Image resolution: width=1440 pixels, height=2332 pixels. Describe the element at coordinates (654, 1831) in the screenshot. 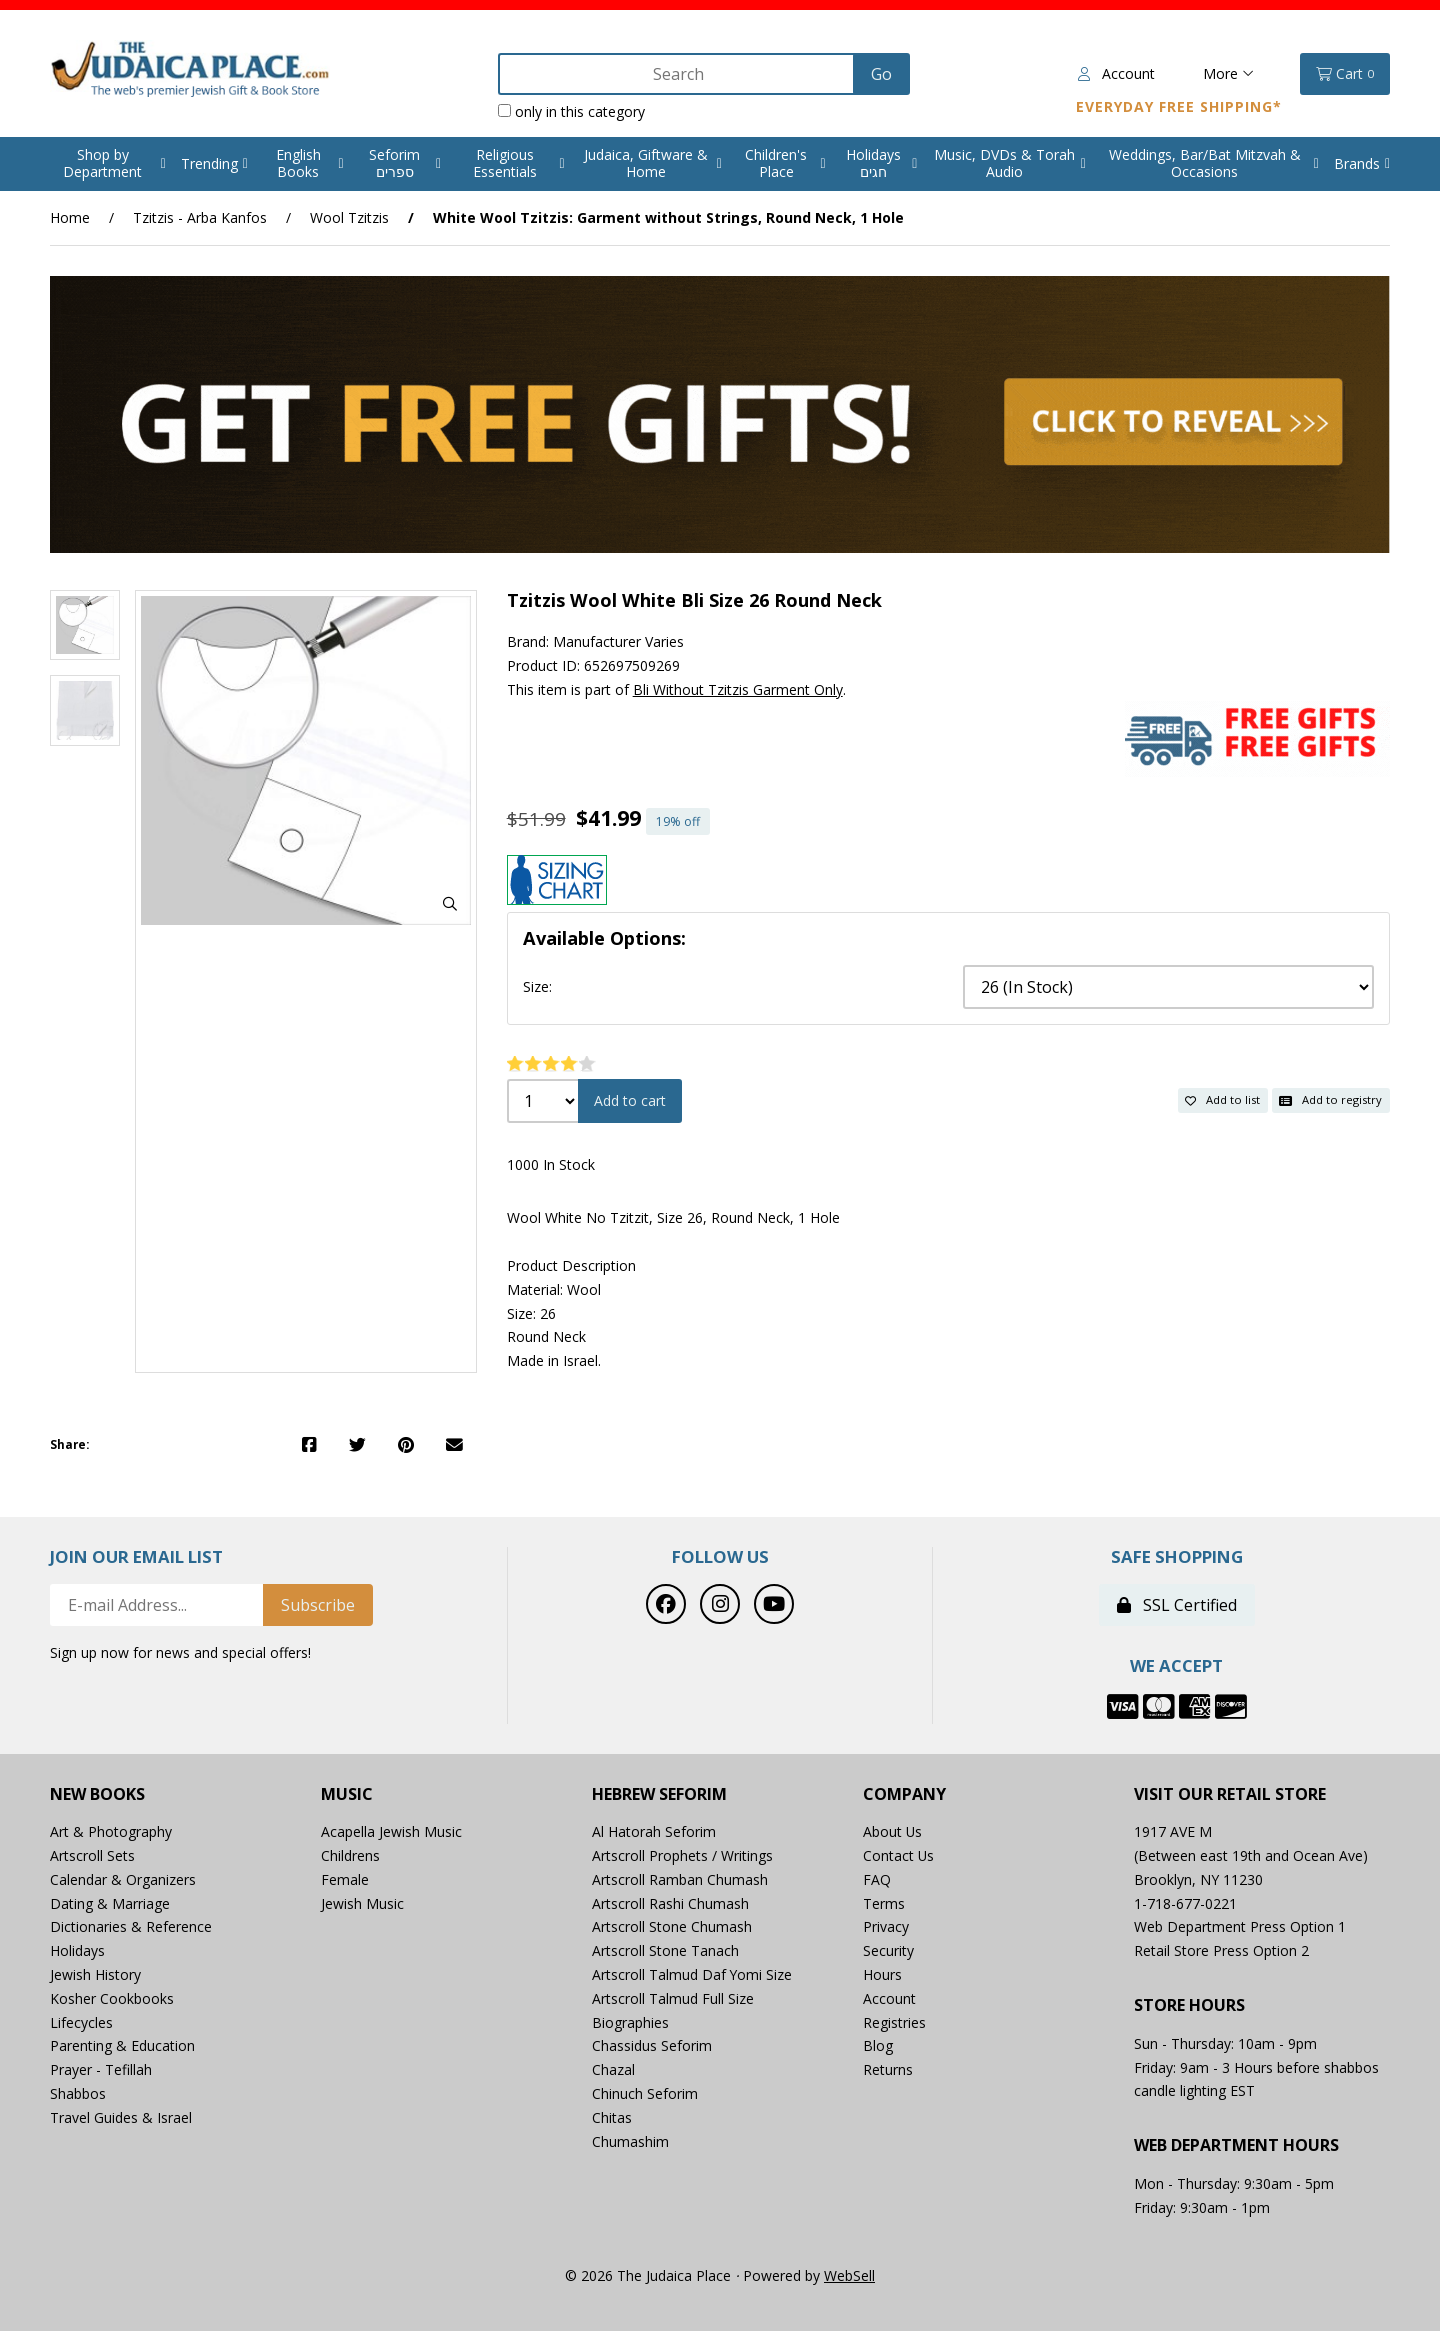

I see `Al Hatorah Seforim` at that location.